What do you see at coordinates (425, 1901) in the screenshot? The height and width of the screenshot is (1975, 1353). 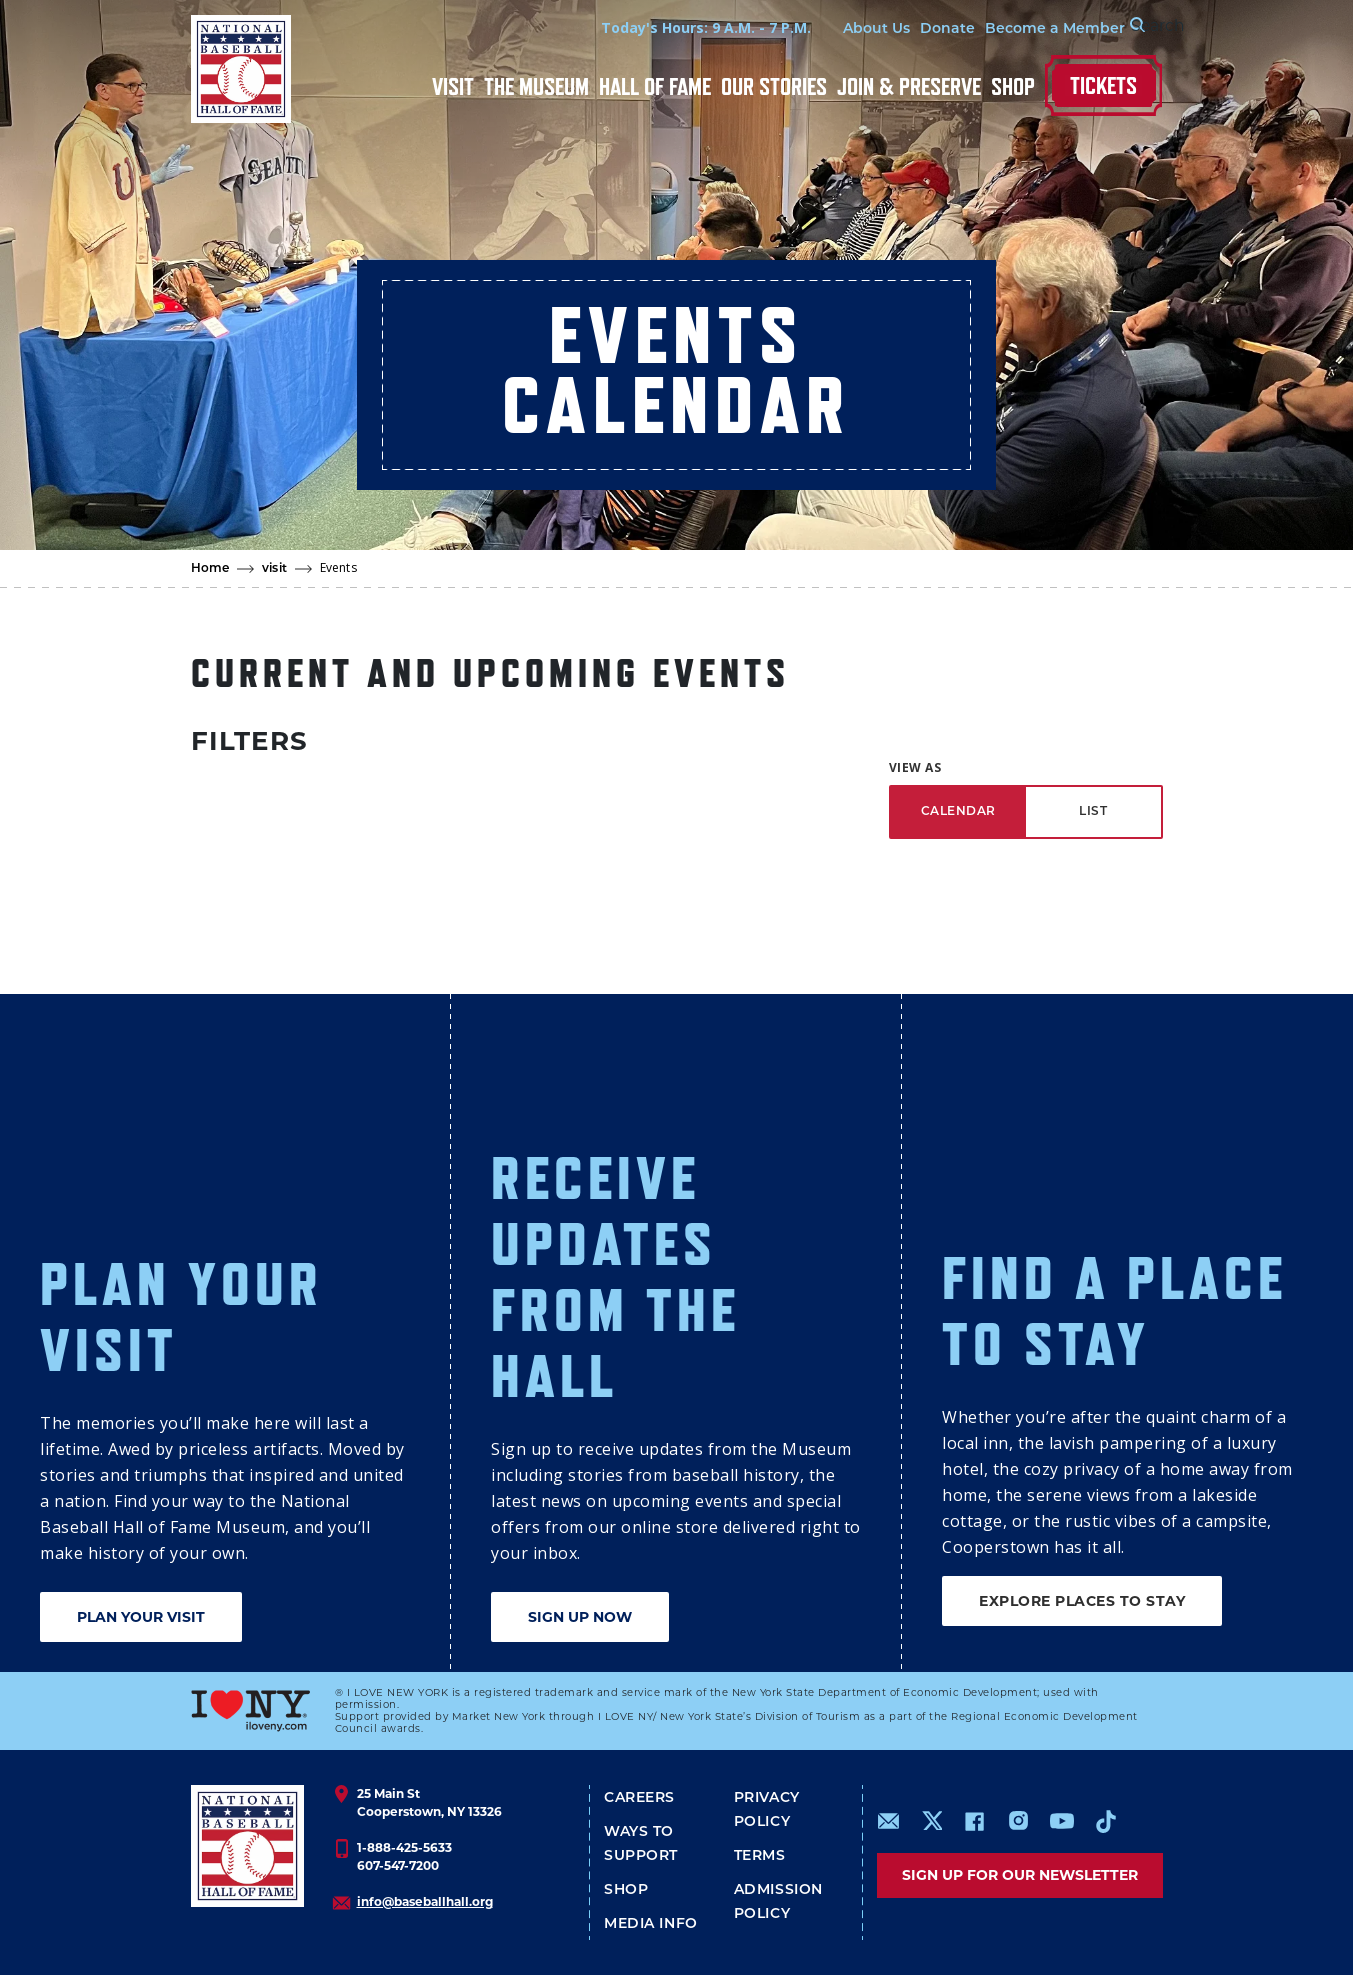 I see `info@baseballhall.org` at bounding box center [425, 1901].